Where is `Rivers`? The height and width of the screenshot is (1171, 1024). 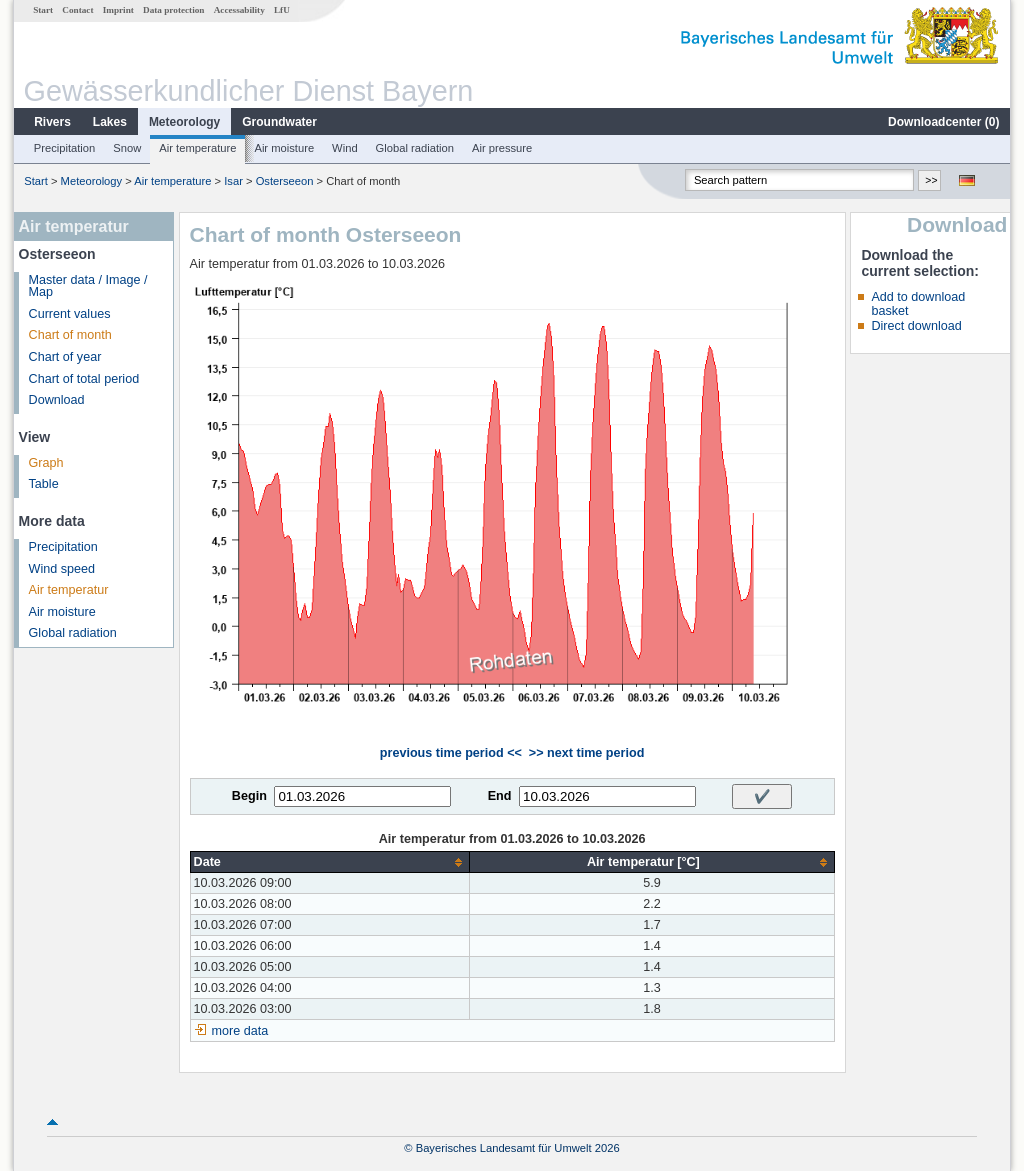
Rivers is located at coordinates (52, 122).